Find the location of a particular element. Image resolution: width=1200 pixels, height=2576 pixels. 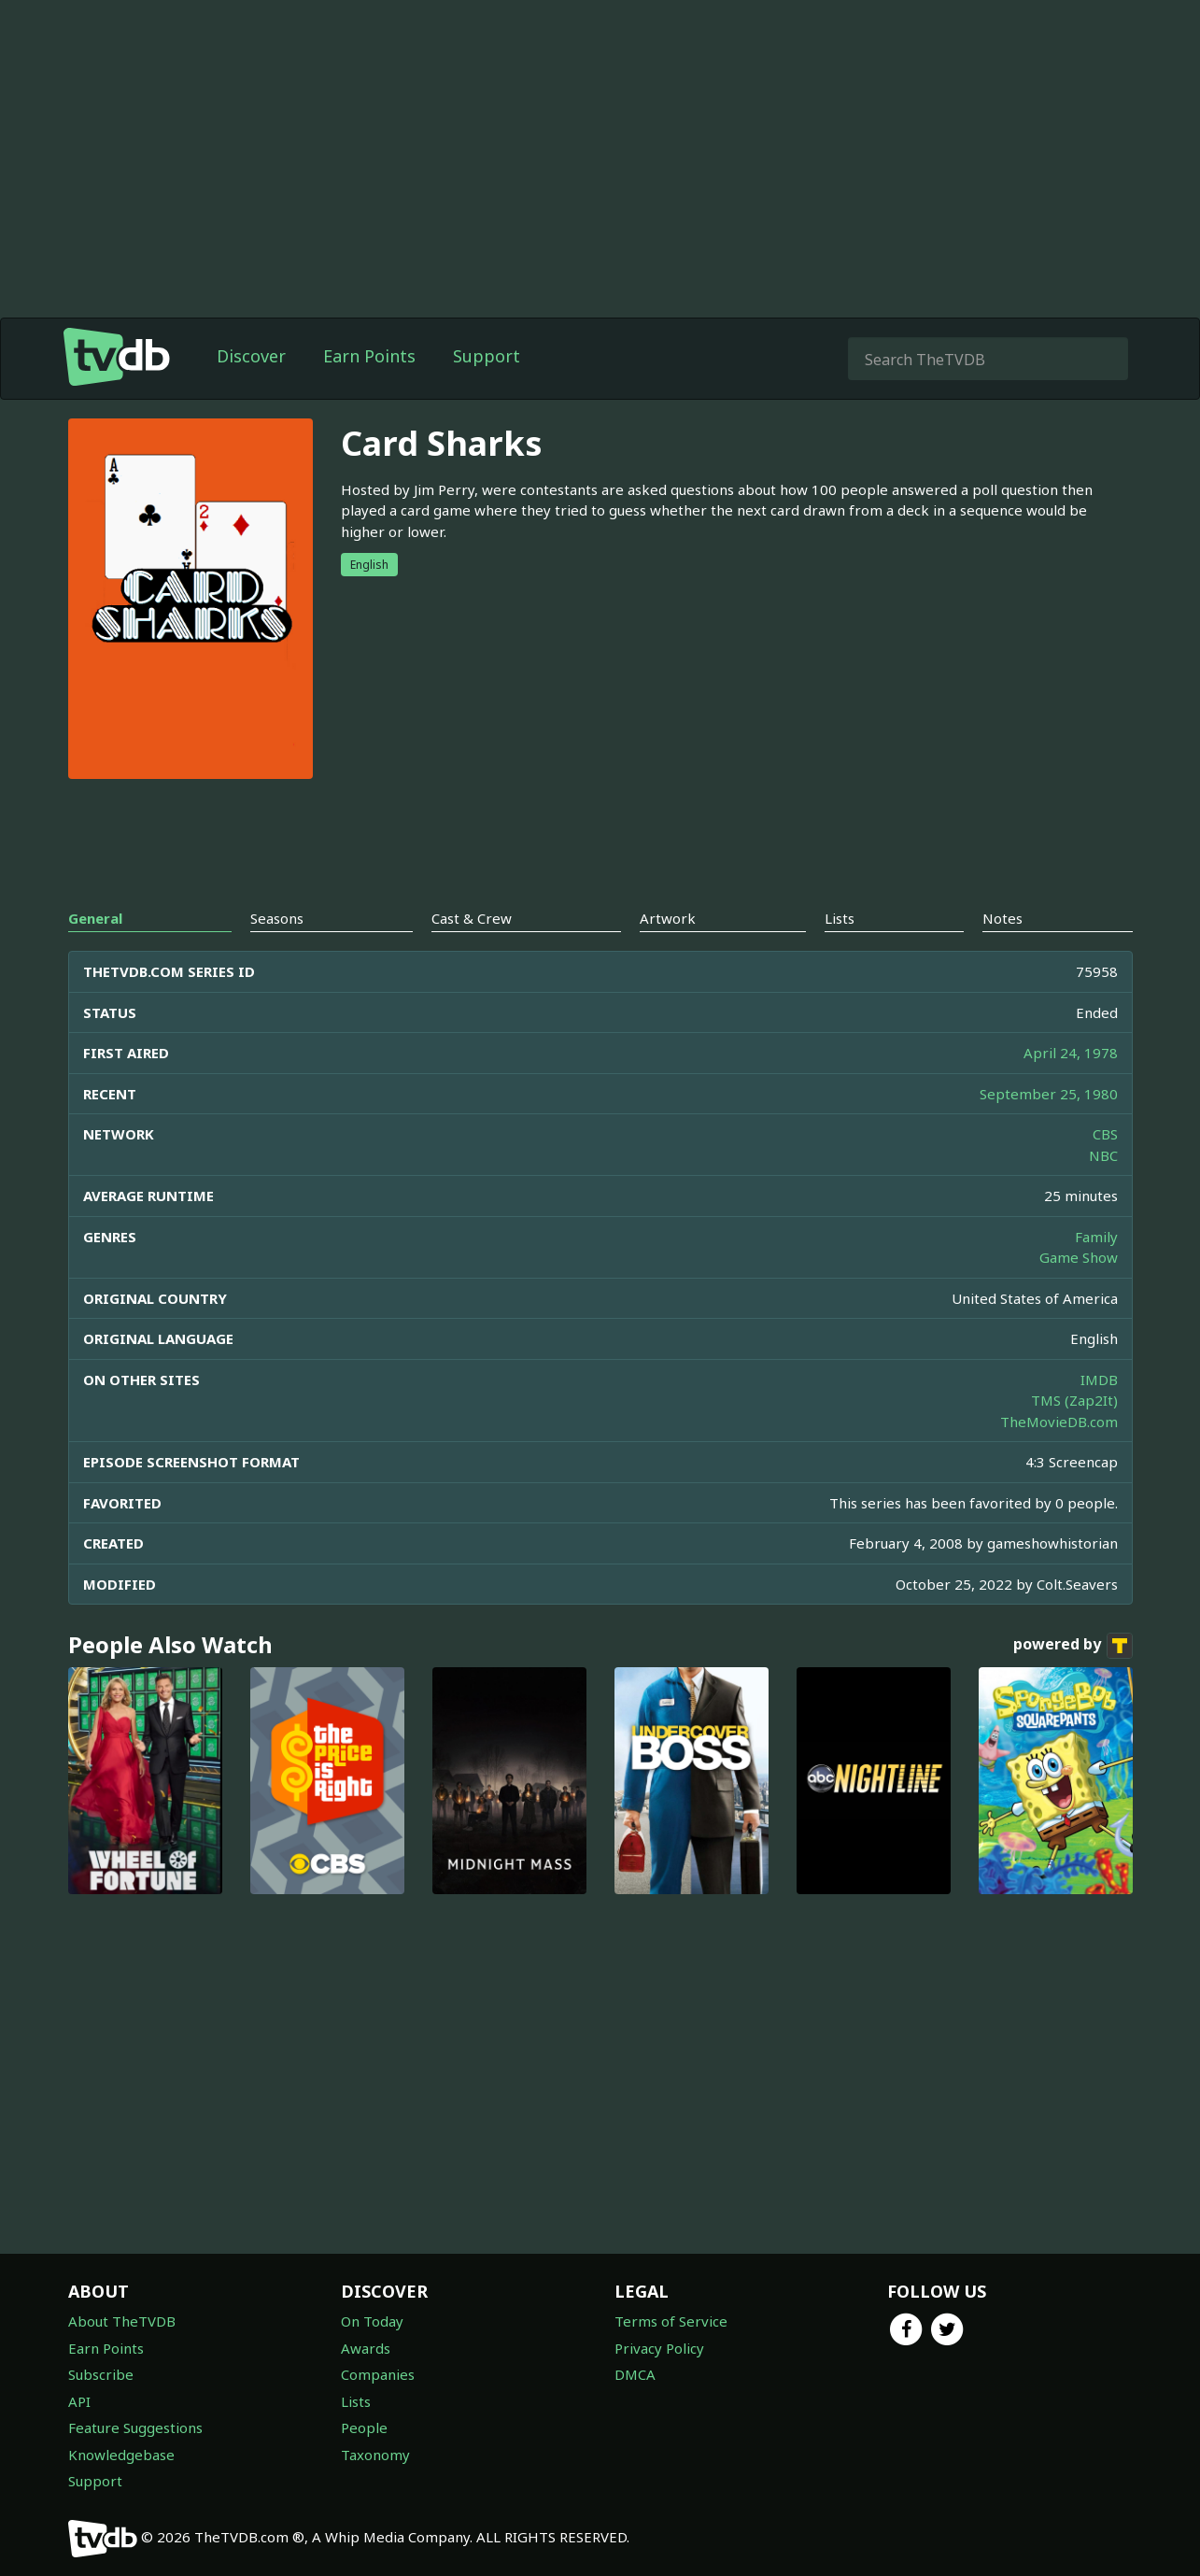

Taxonomy is located at coordinates (375, 2454).